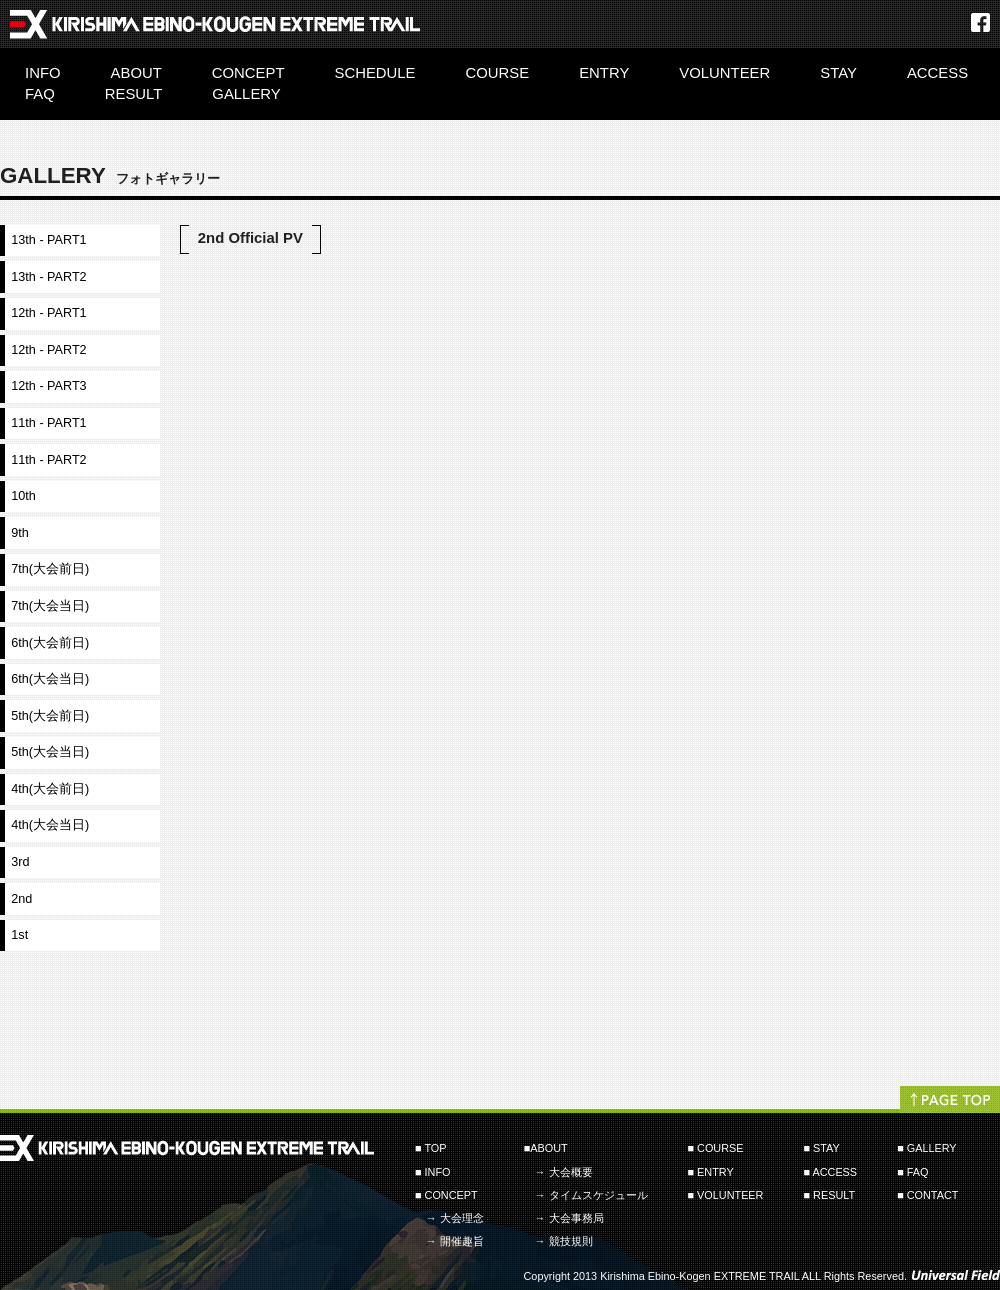 This screenshot has width=1000, height=1290. Describe the element at coordinates (19, 935) in the screenshot. I see `1st` at that location.